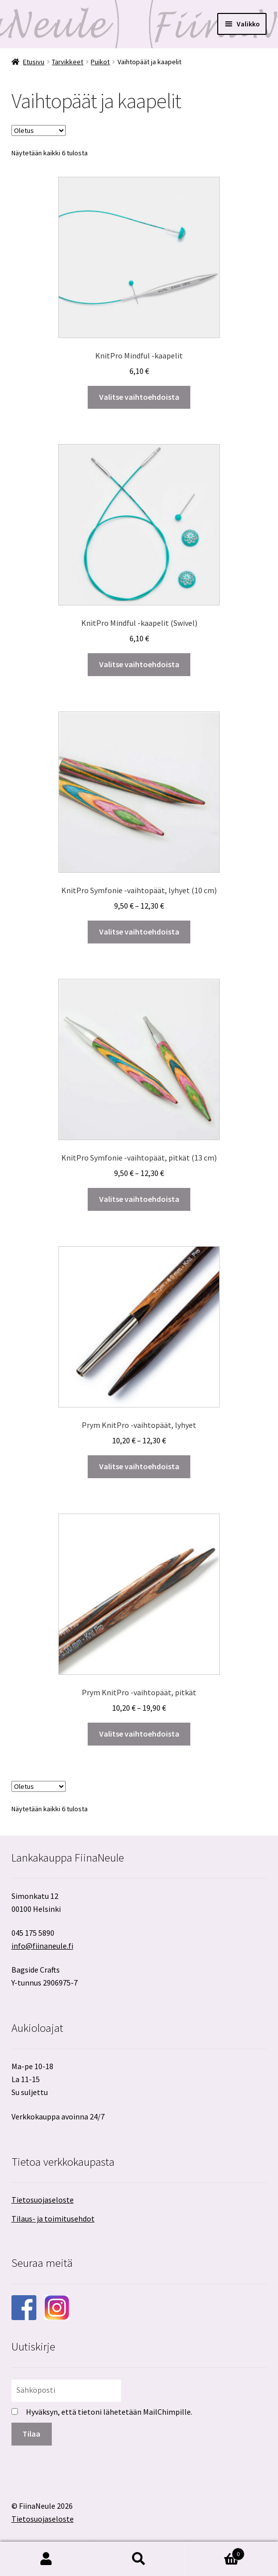  Describe the element at coordinates (38, 130) in the screenshot. I see `[Järjestys kaupassa]` at that location.